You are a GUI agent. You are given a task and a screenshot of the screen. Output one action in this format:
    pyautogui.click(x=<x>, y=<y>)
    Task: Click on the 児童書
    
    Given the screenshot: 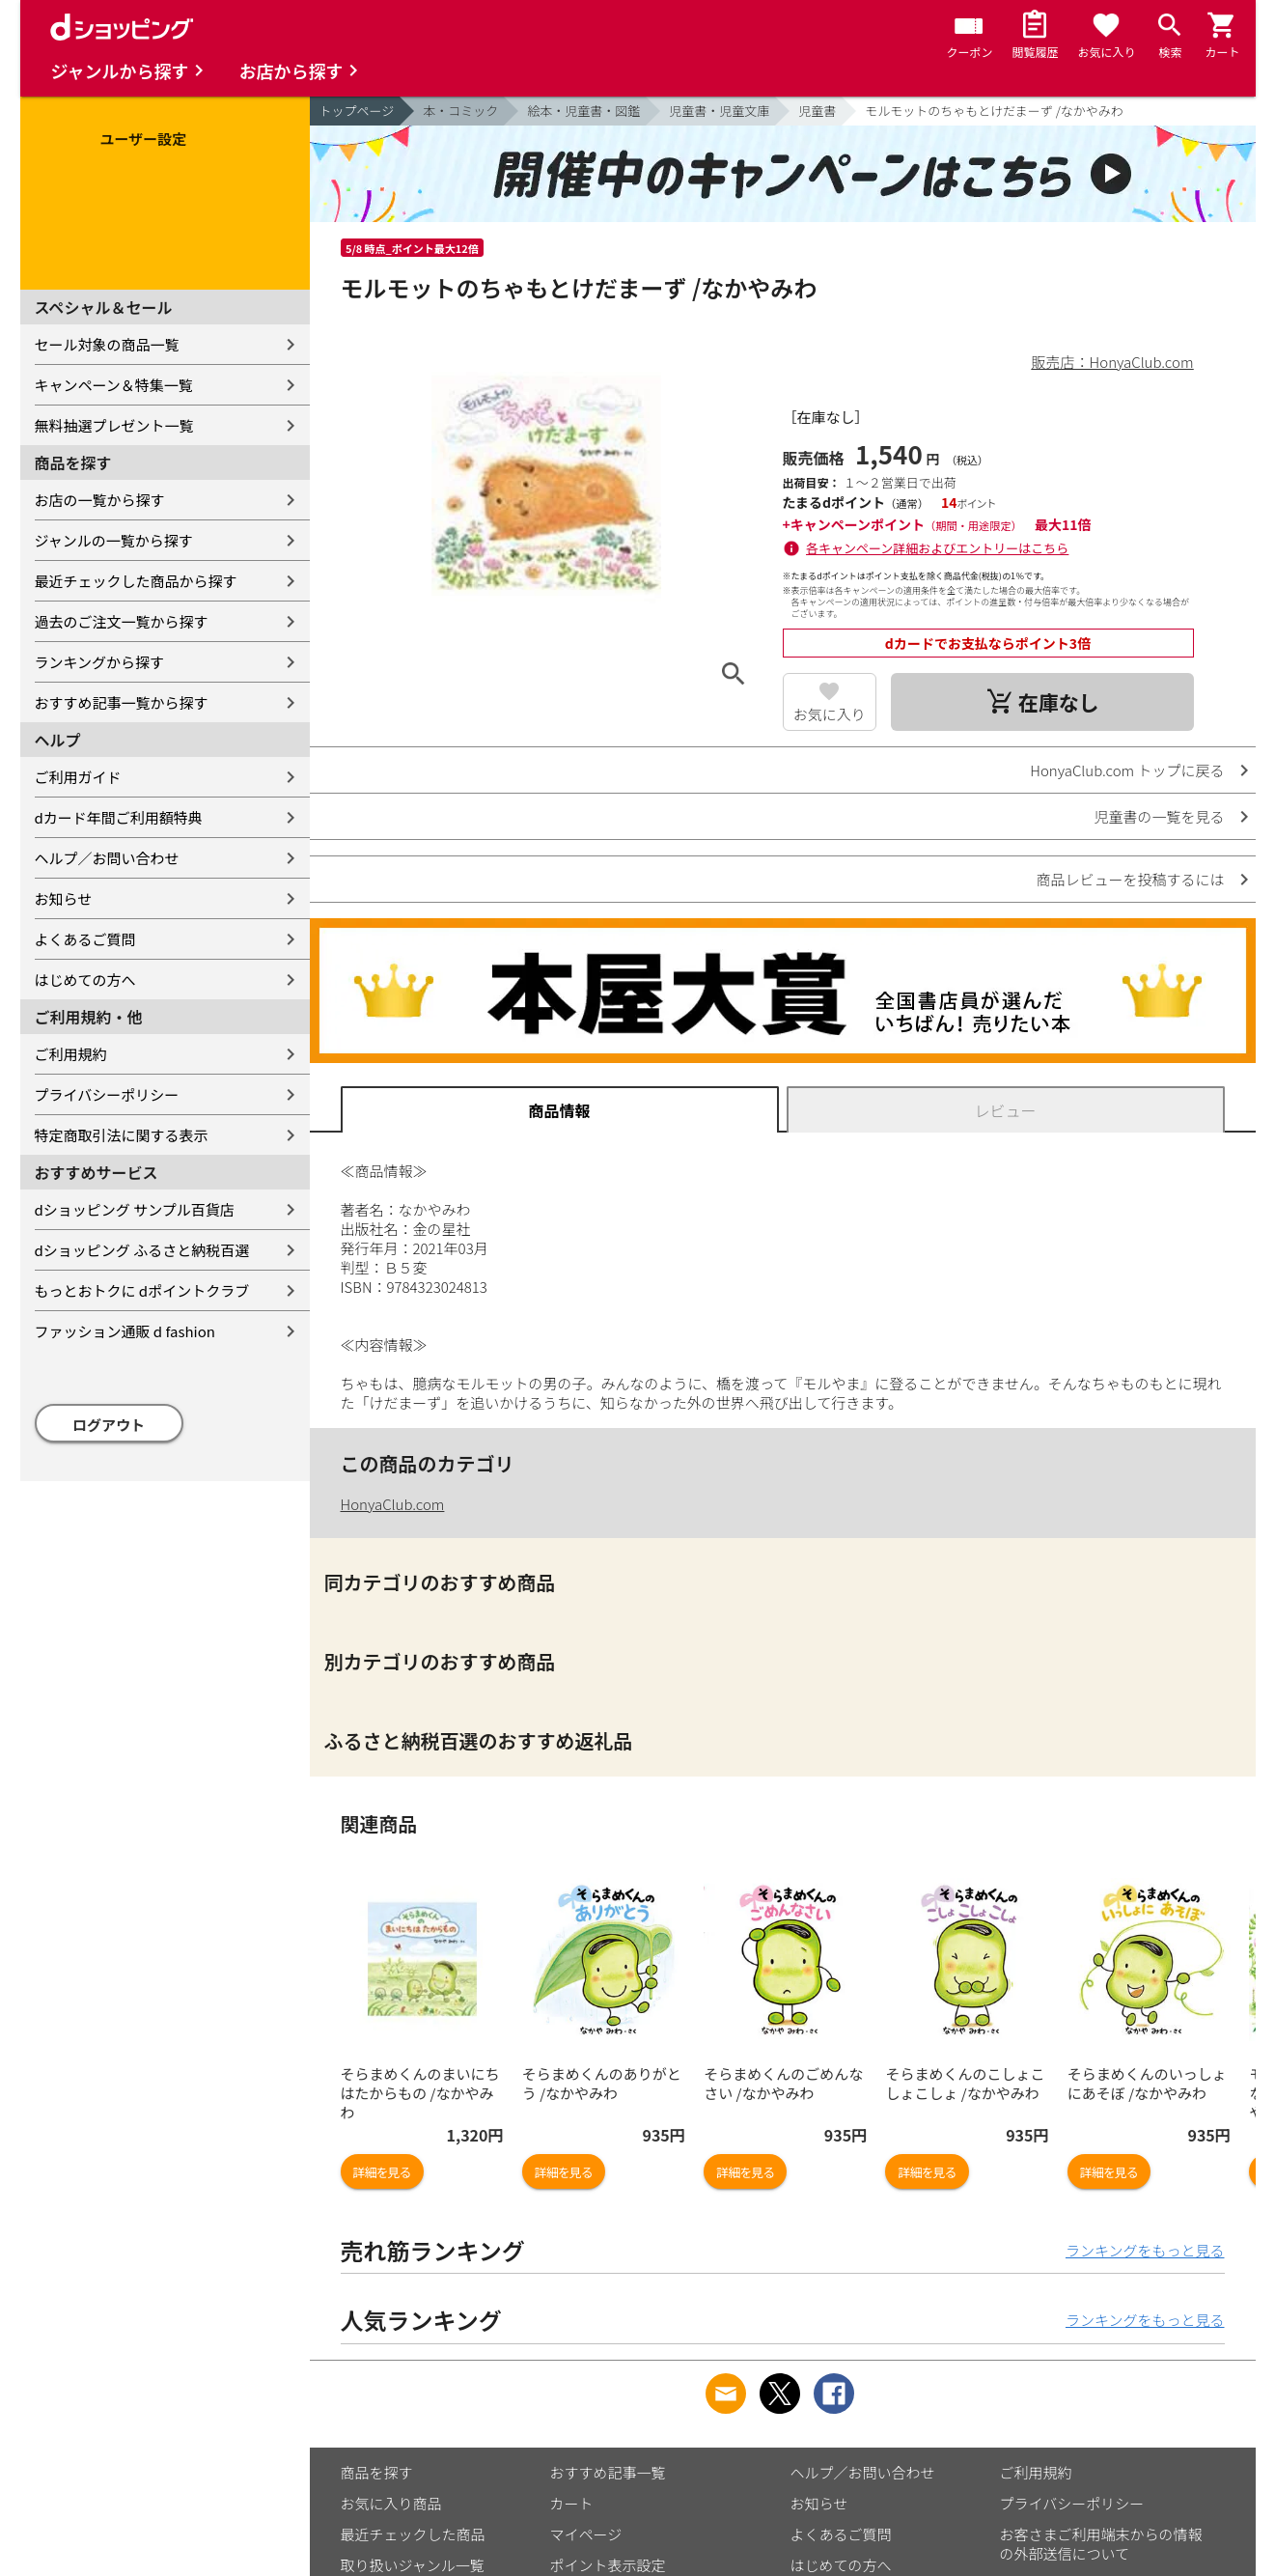 What is the action you would take?
    pyautogui.click(x=817, y=110)
    